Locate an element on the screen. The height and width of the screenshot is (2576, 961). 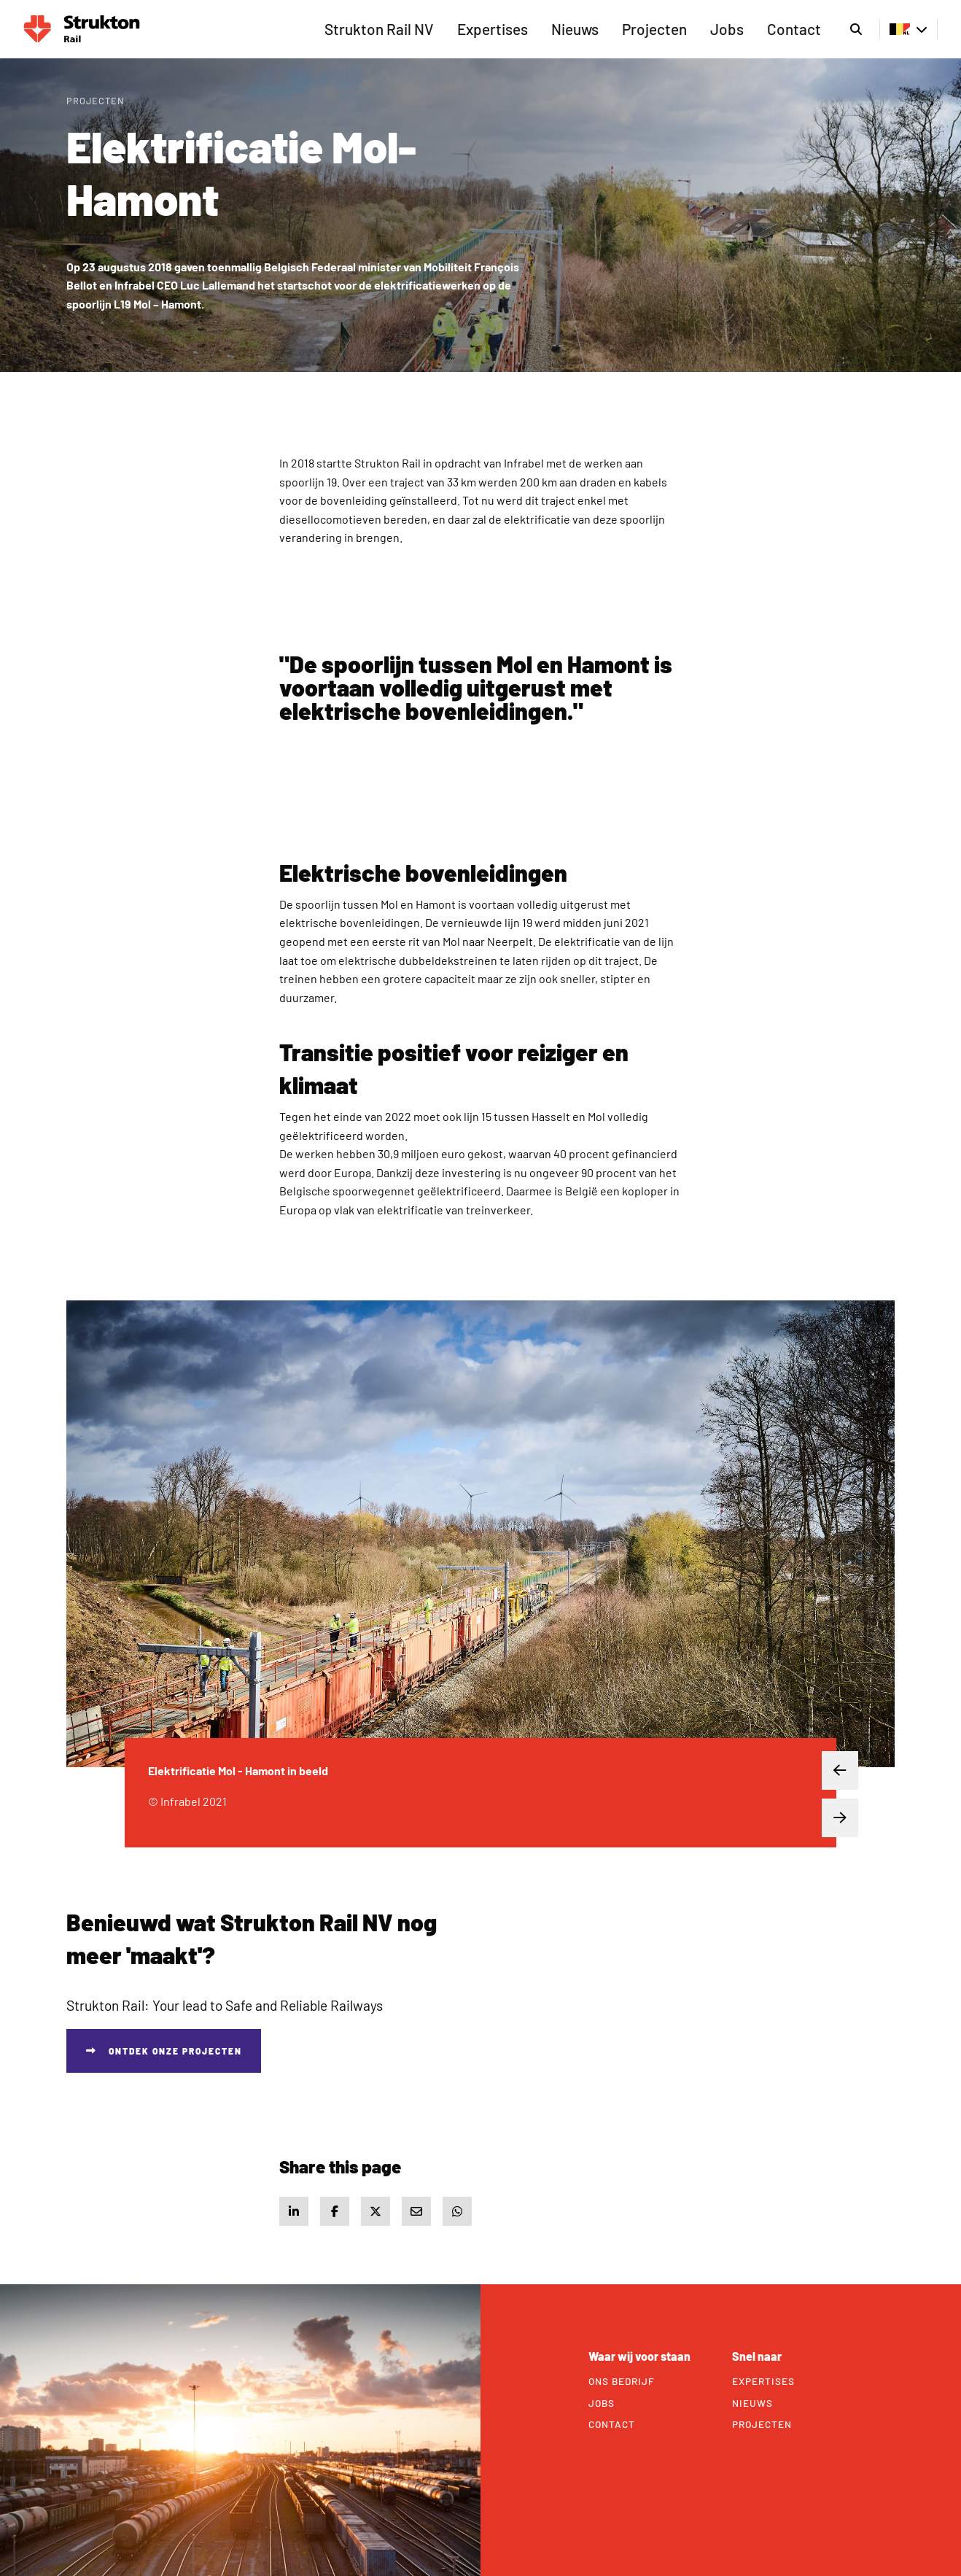
Next is located at coordinates (829, 1818).